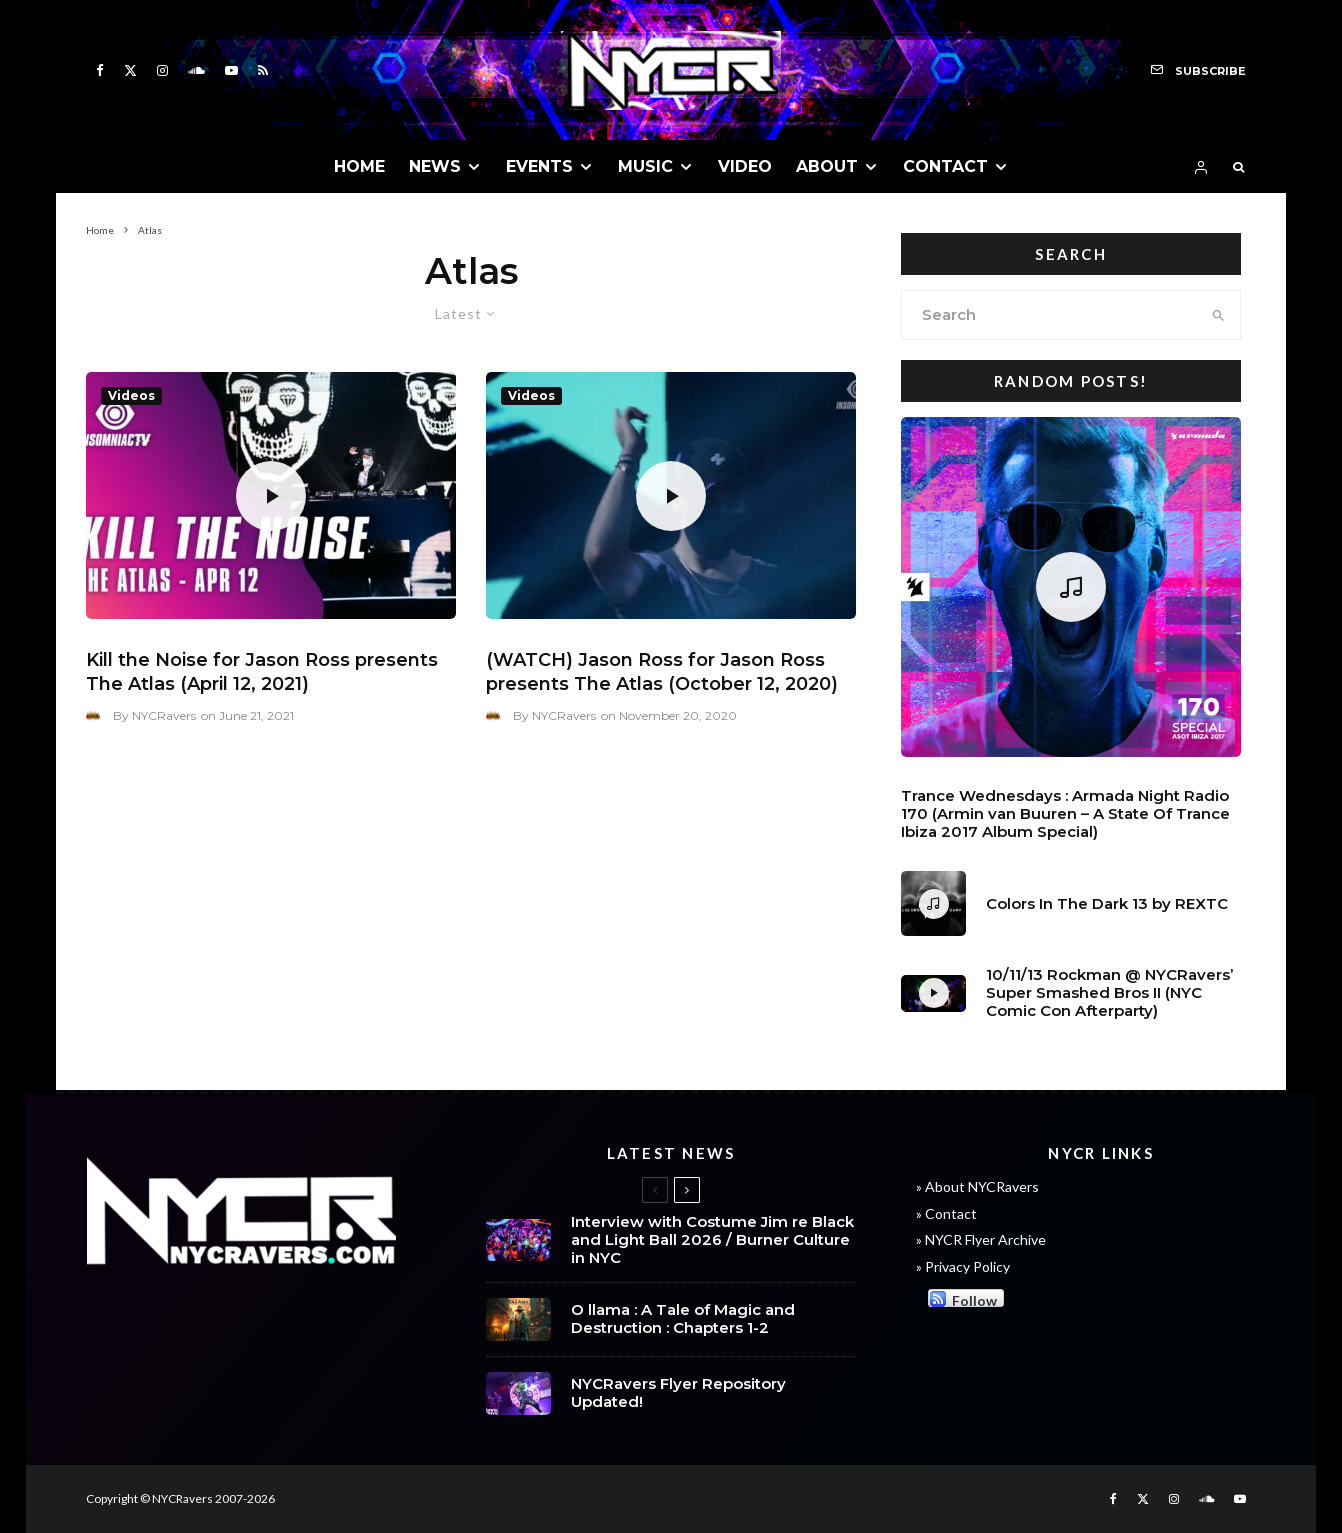  Describe the element at coordinates (645, 166) in the screenshot. I see `MUSIC` at that location.